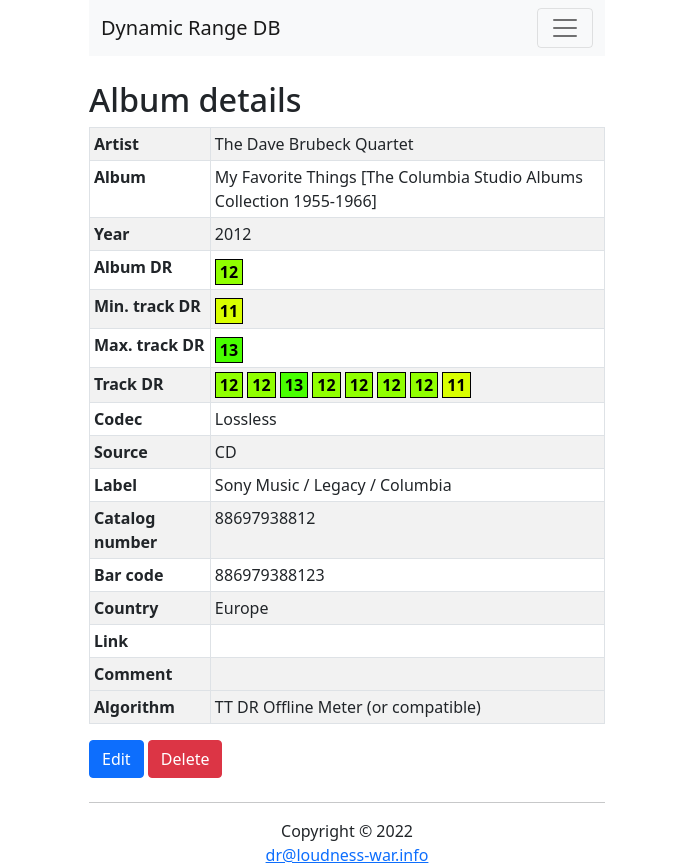  I want to click on dr@loudness-war.info, so click(347, 855).